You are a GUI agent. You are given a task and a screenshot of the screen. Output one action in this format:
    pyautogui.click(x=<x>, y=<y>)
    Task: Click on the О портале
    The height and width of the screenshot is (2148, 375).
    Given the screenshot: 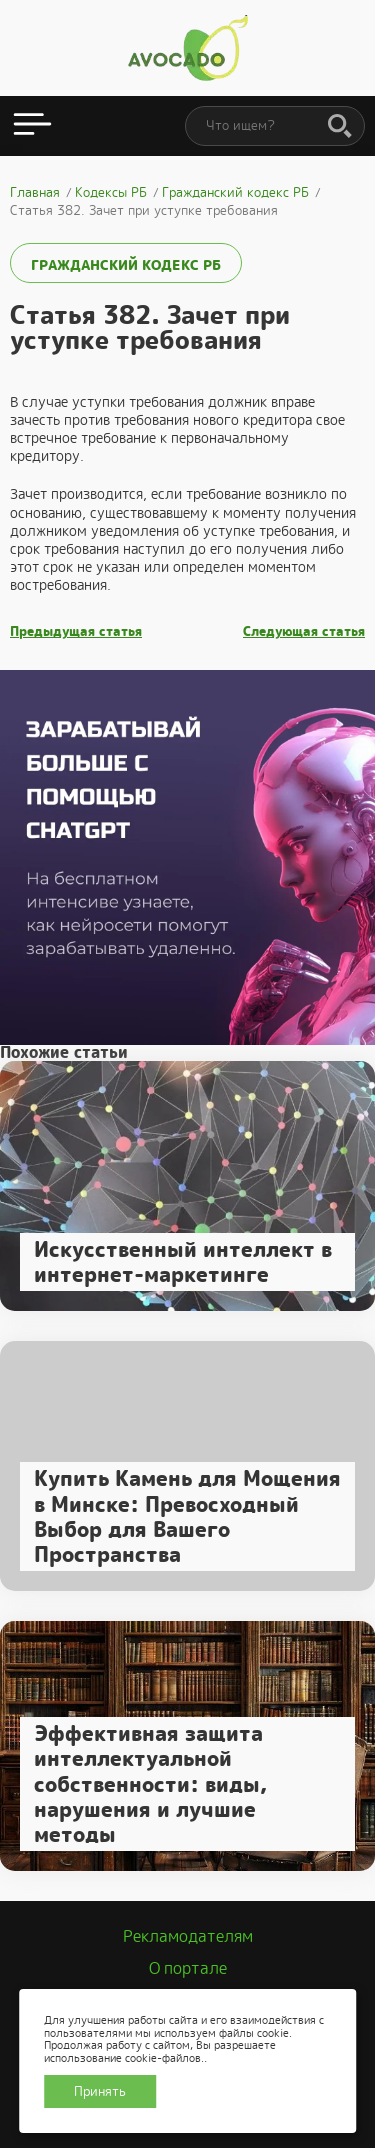 What is the action you would take?
    pyautogui.click(x=188, y=1968)
    